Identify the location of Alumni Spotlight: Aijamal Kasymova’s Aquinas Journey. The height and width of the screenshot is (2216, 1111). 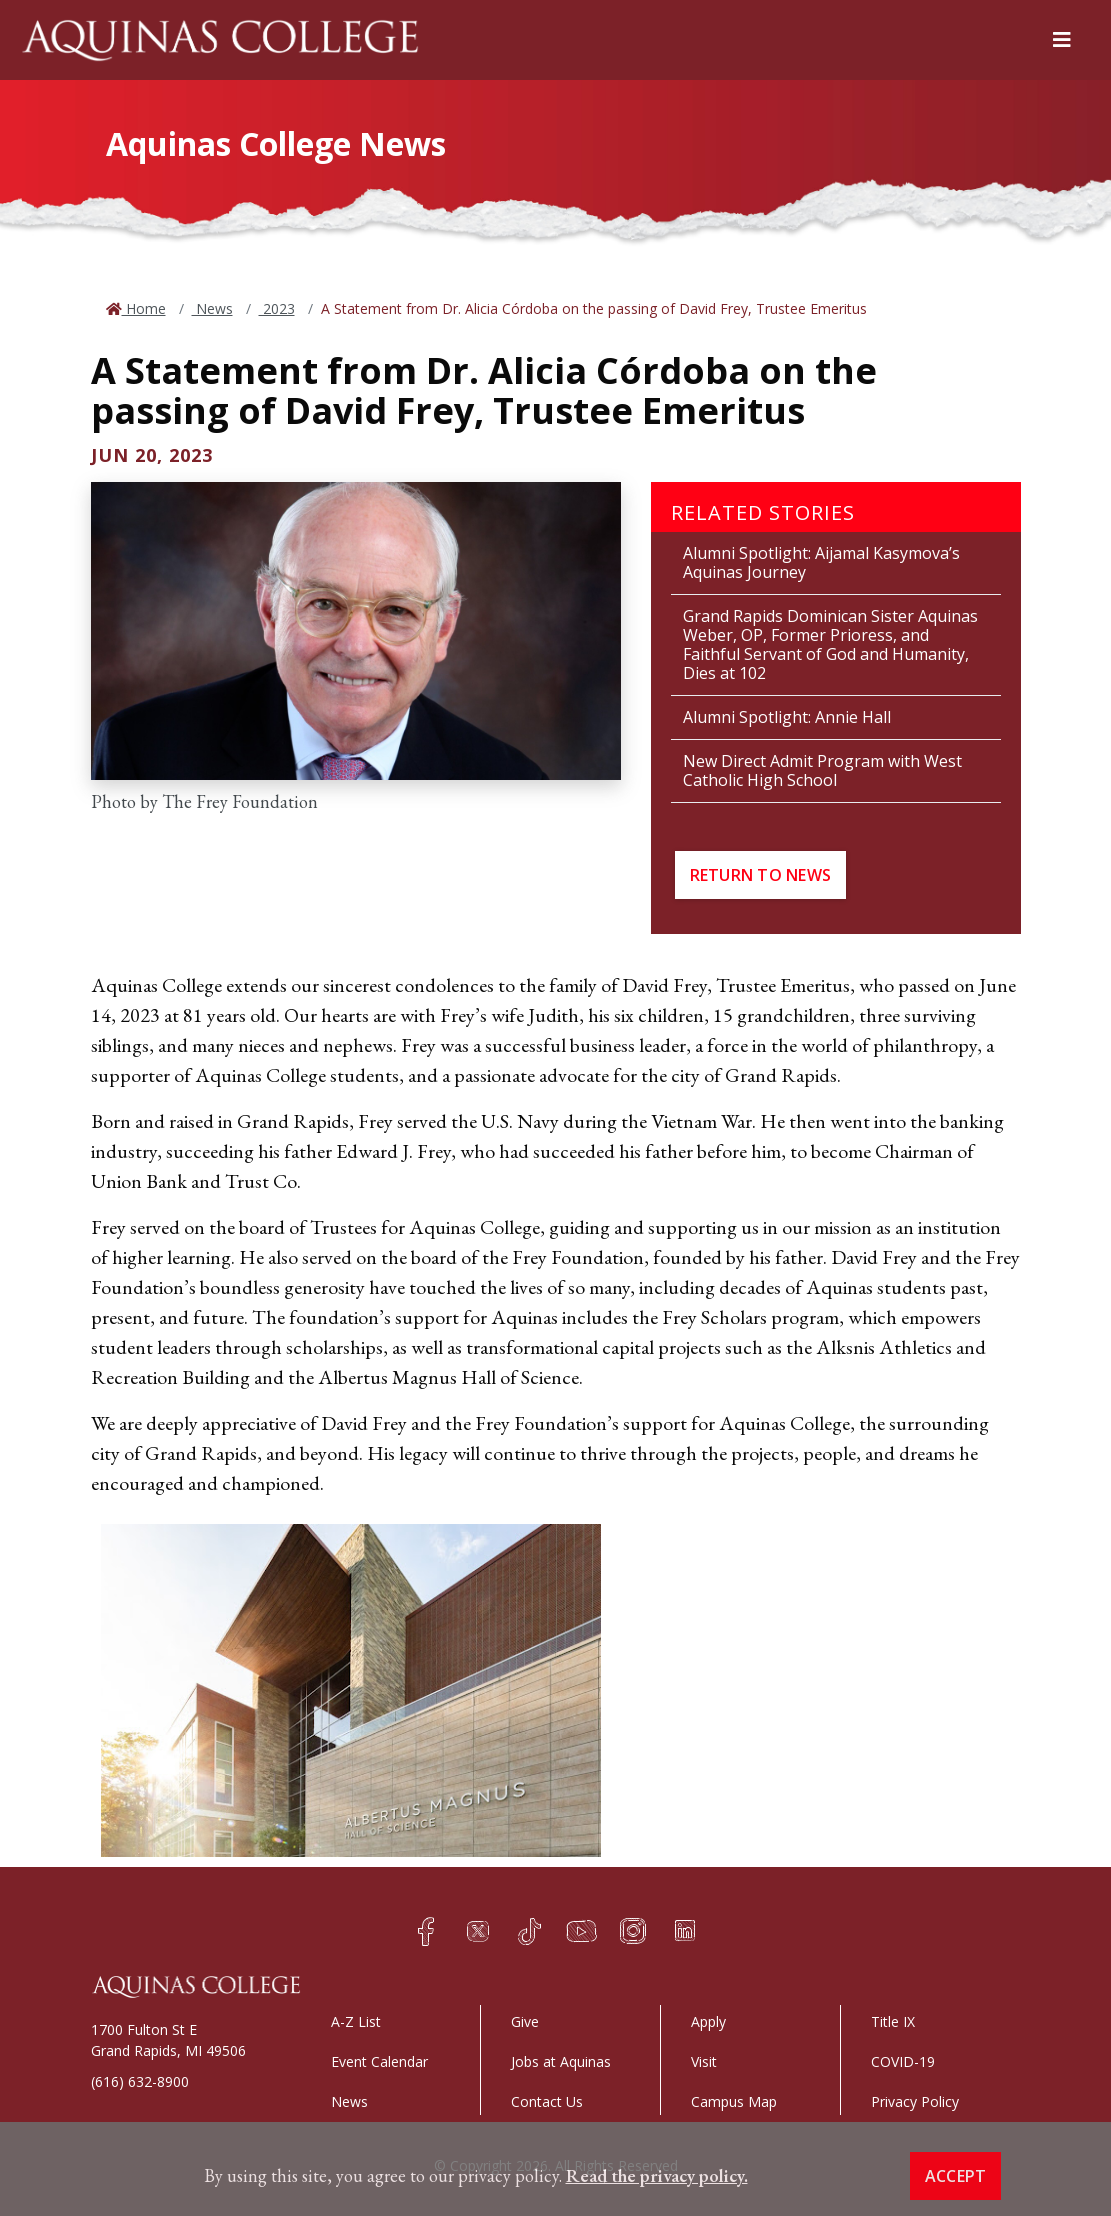
(821, 562).